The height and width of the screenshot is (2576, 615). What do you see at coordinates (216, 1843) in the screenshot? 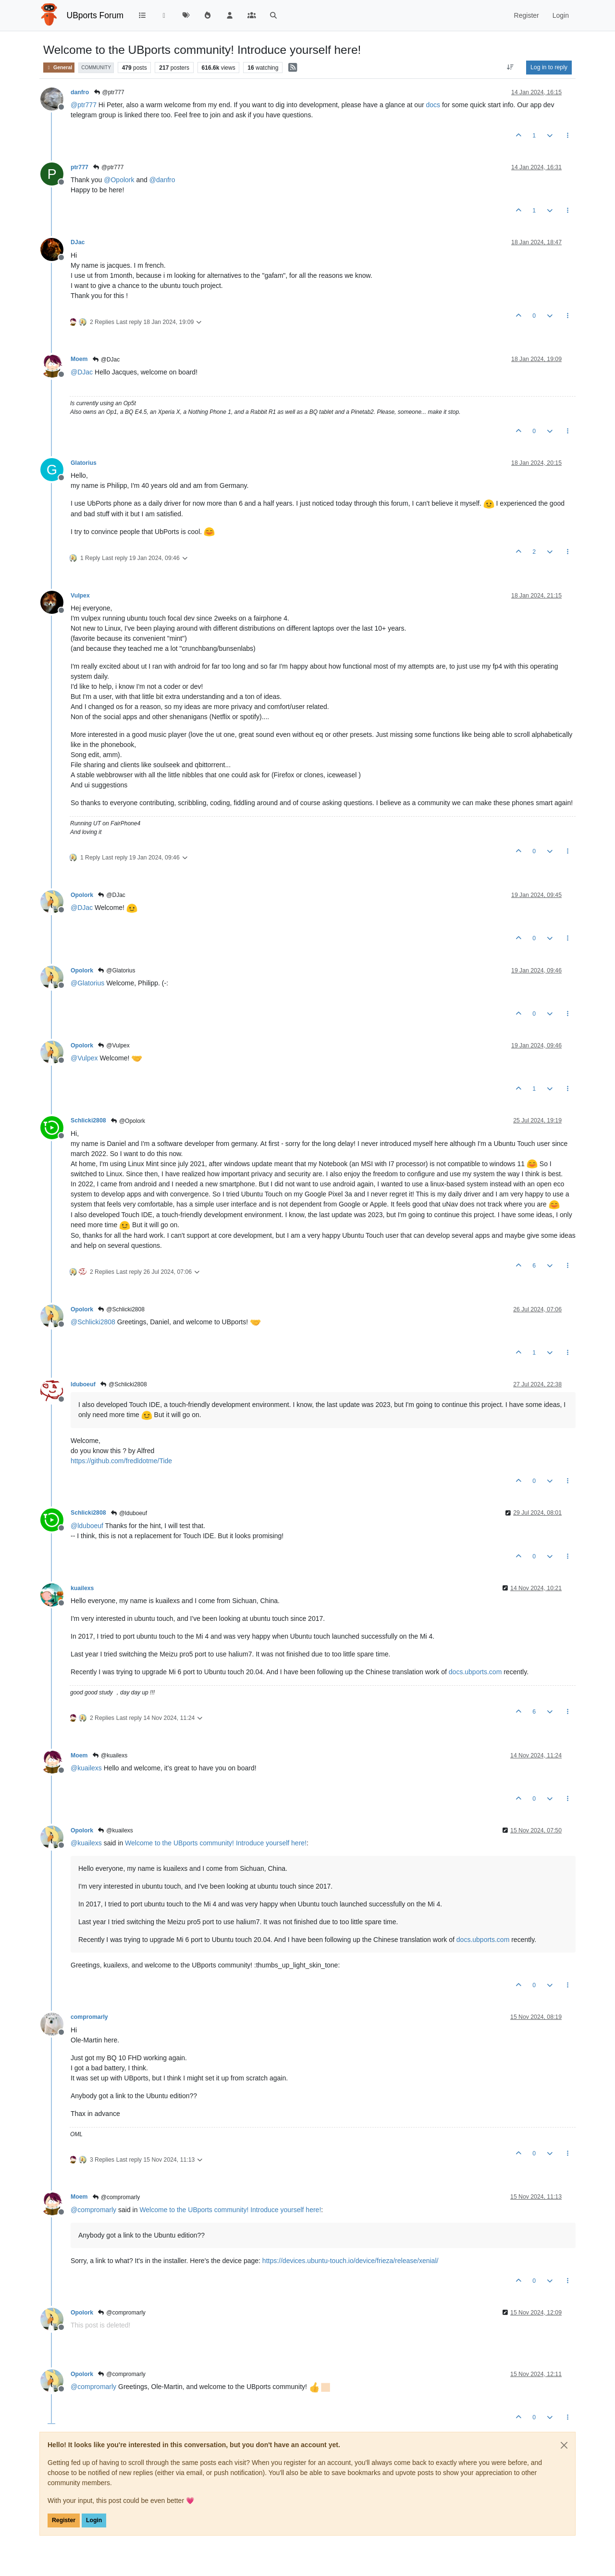
I see `Welcome to the UBports community! Introduce yourself here!` at bounding box center [216, 1843].